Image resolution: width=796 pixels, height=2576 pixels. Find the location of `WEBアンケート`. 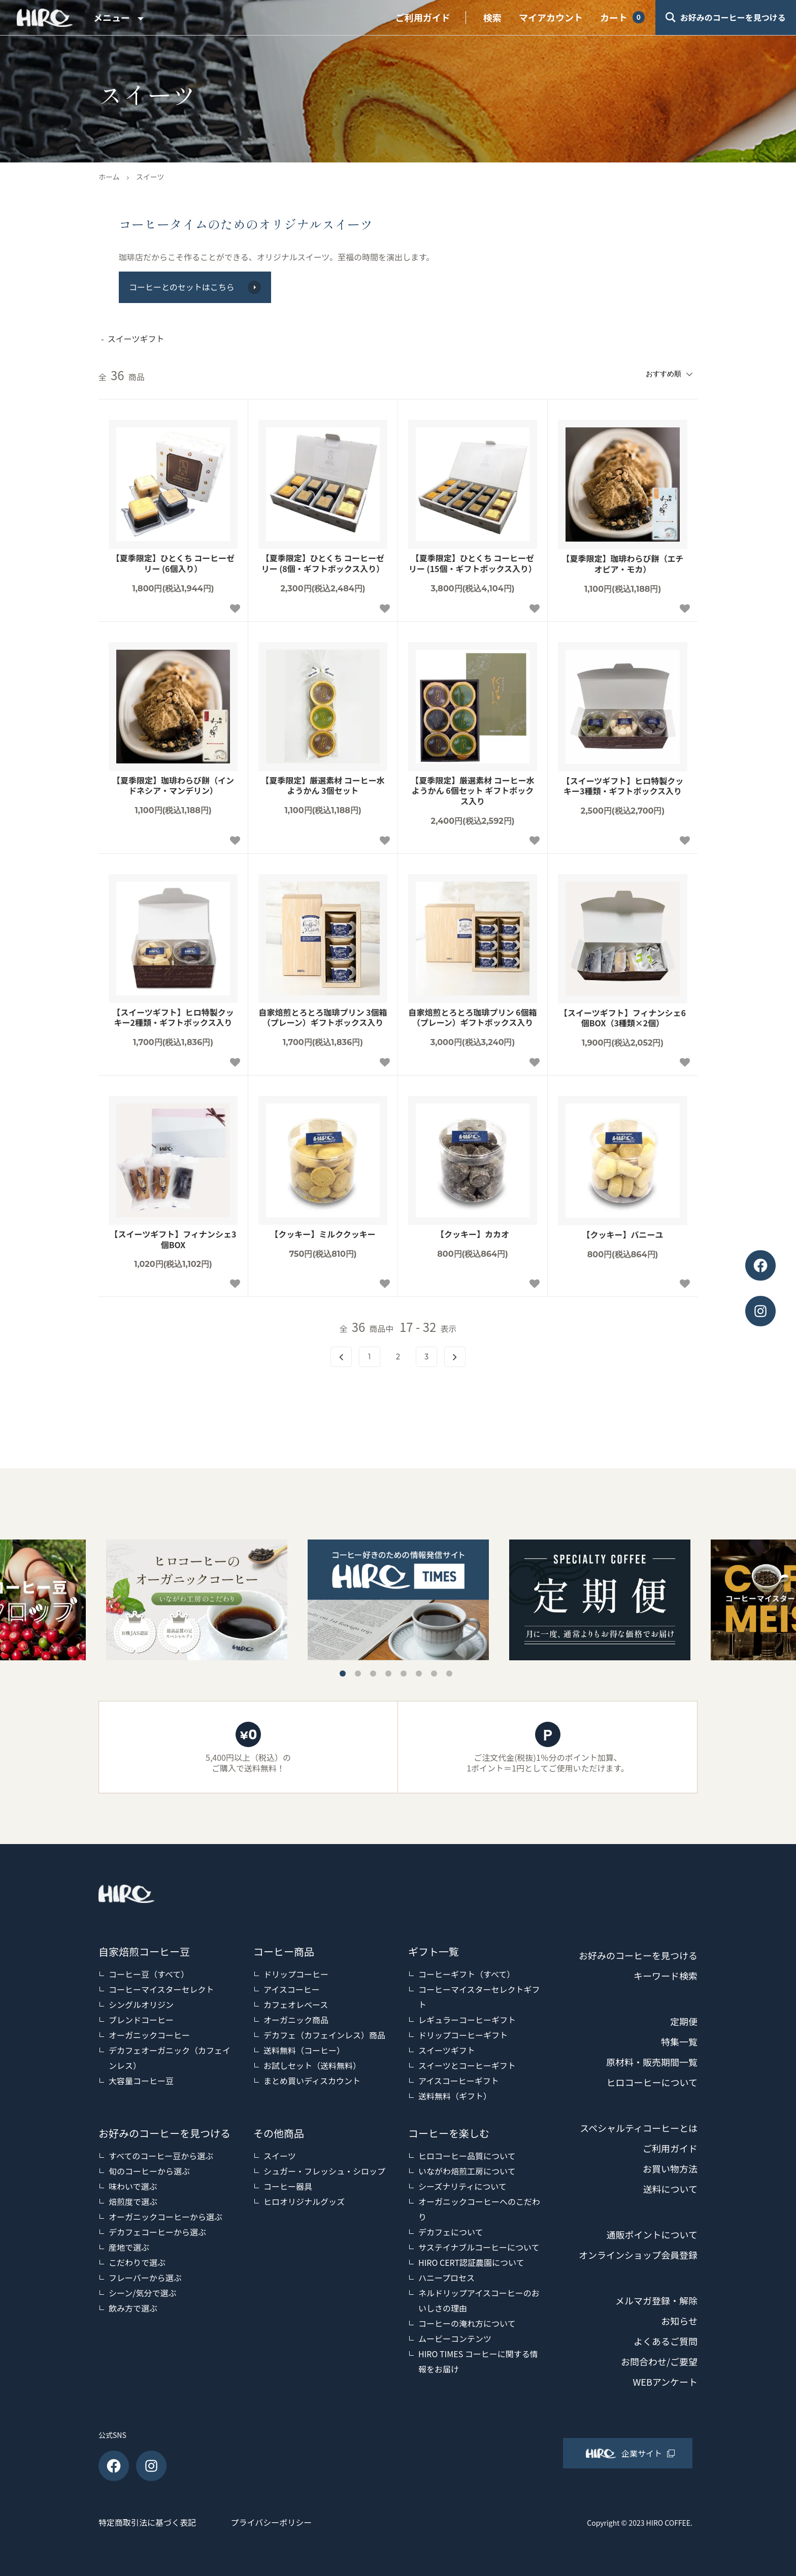

WEBアンケート is located at coordinates (665, 2381).